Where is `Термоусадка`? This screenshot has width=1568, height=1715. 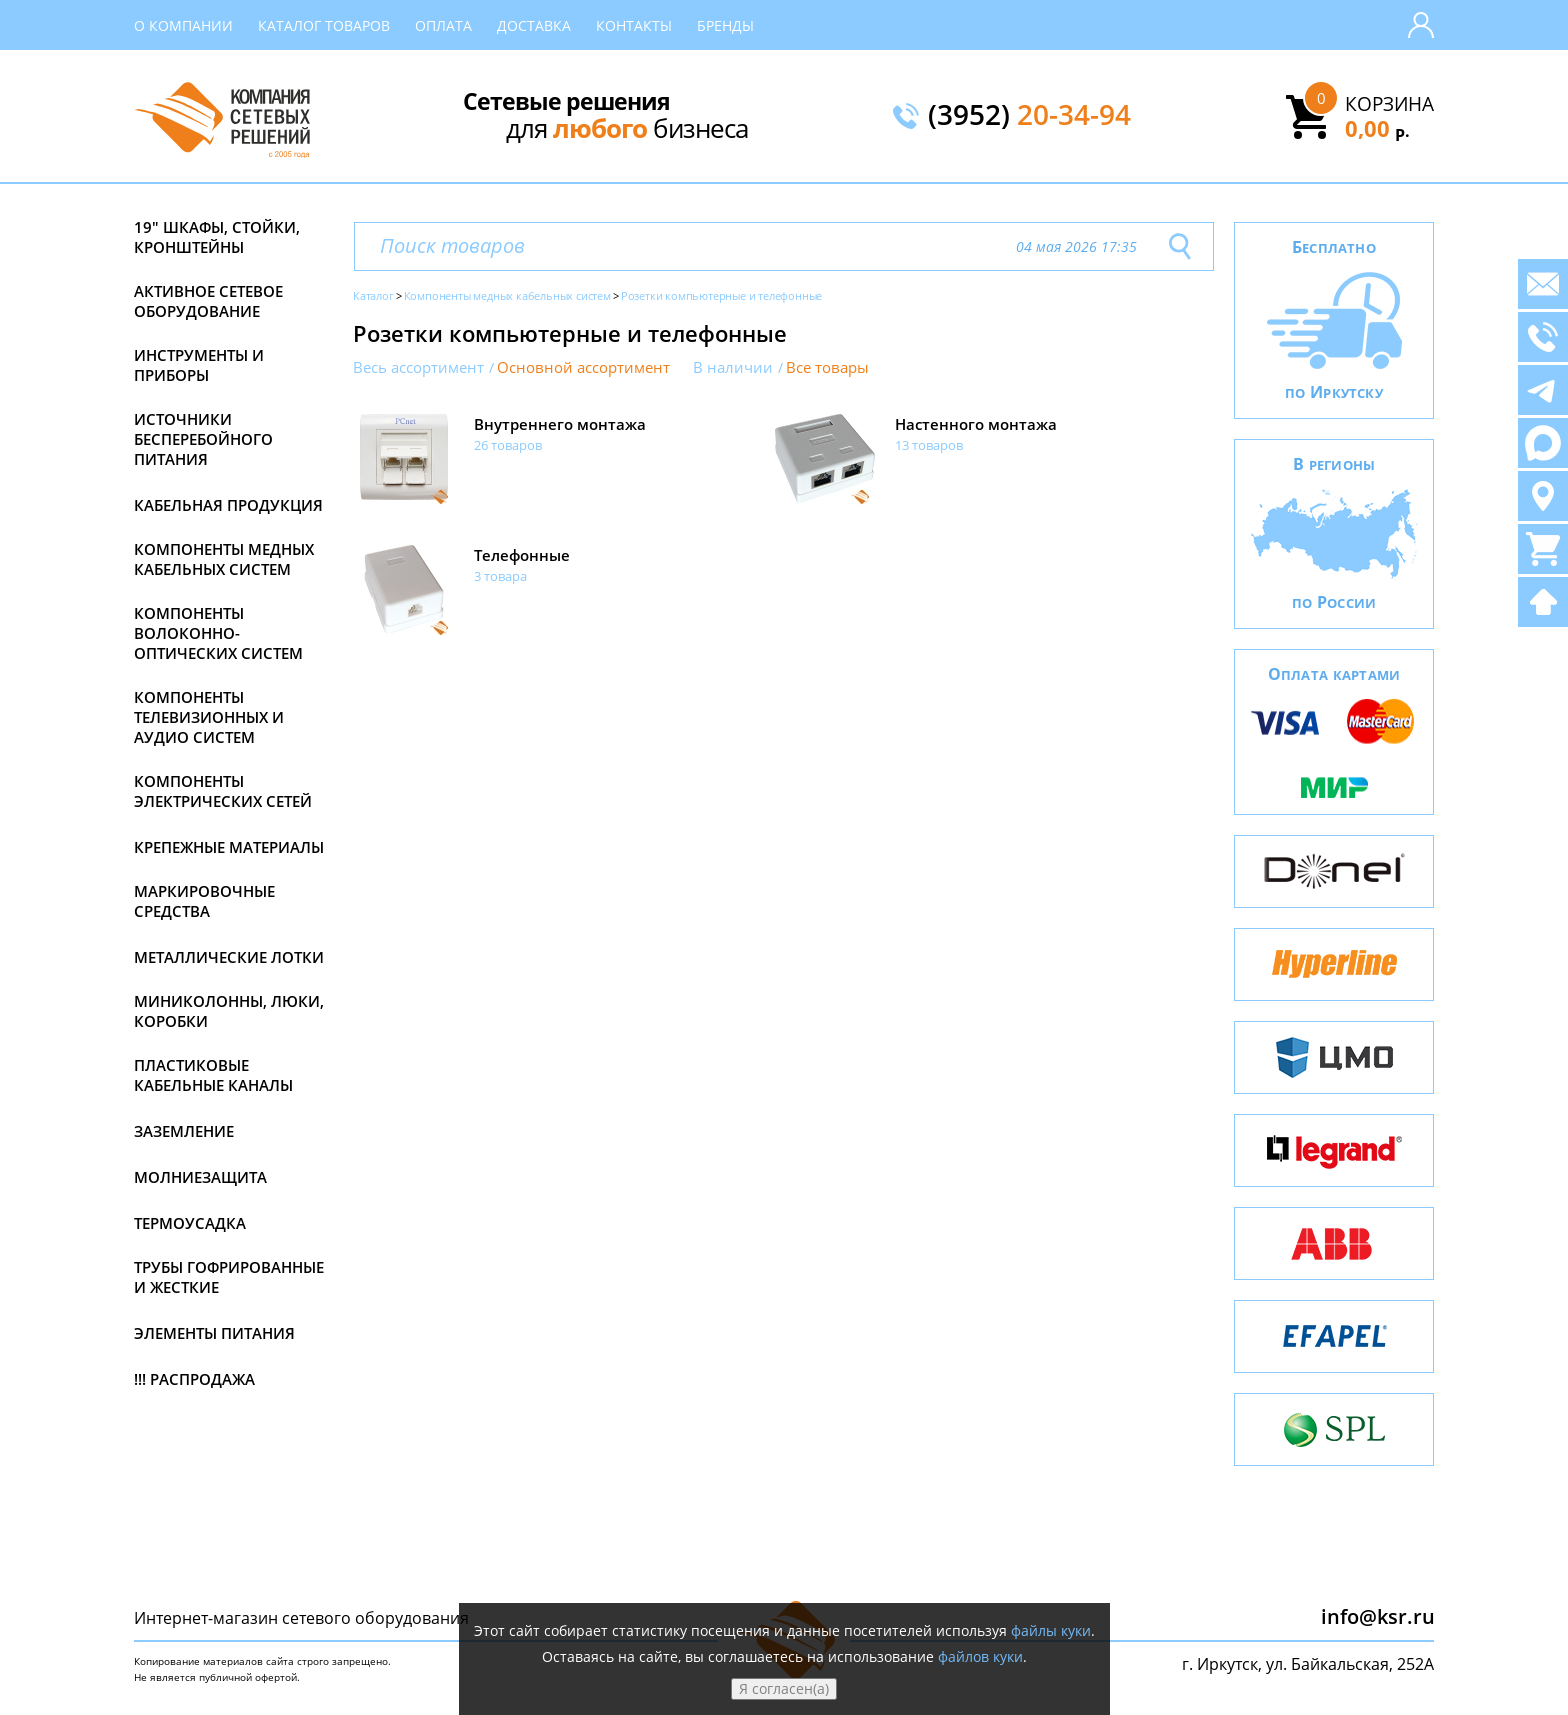
Термоусадка is located at coordinates (190, 1223).